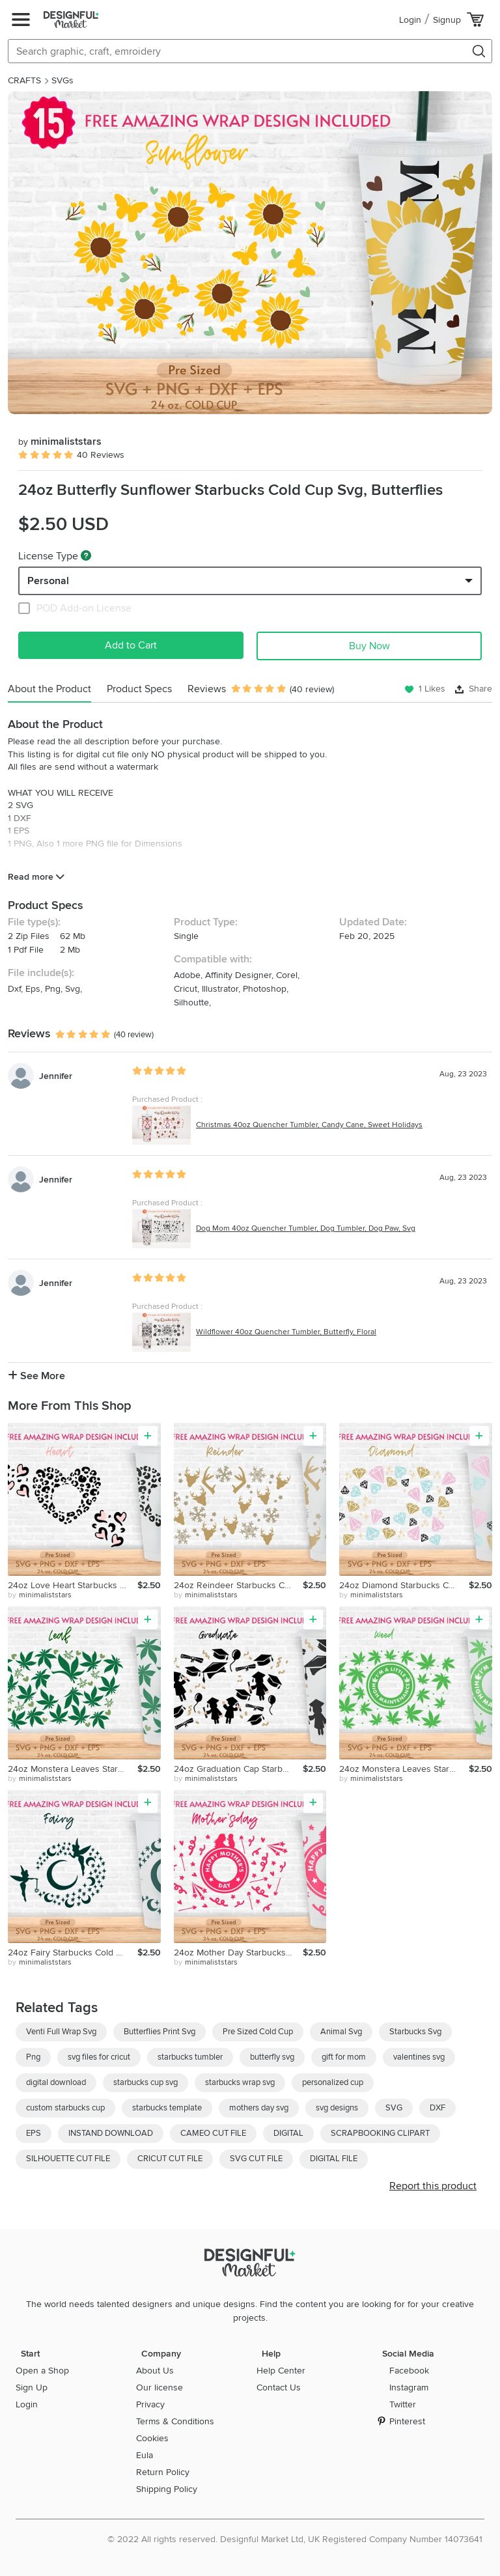 The image size is (500, 2576). I want to click on SVGs, so click(62, 80).